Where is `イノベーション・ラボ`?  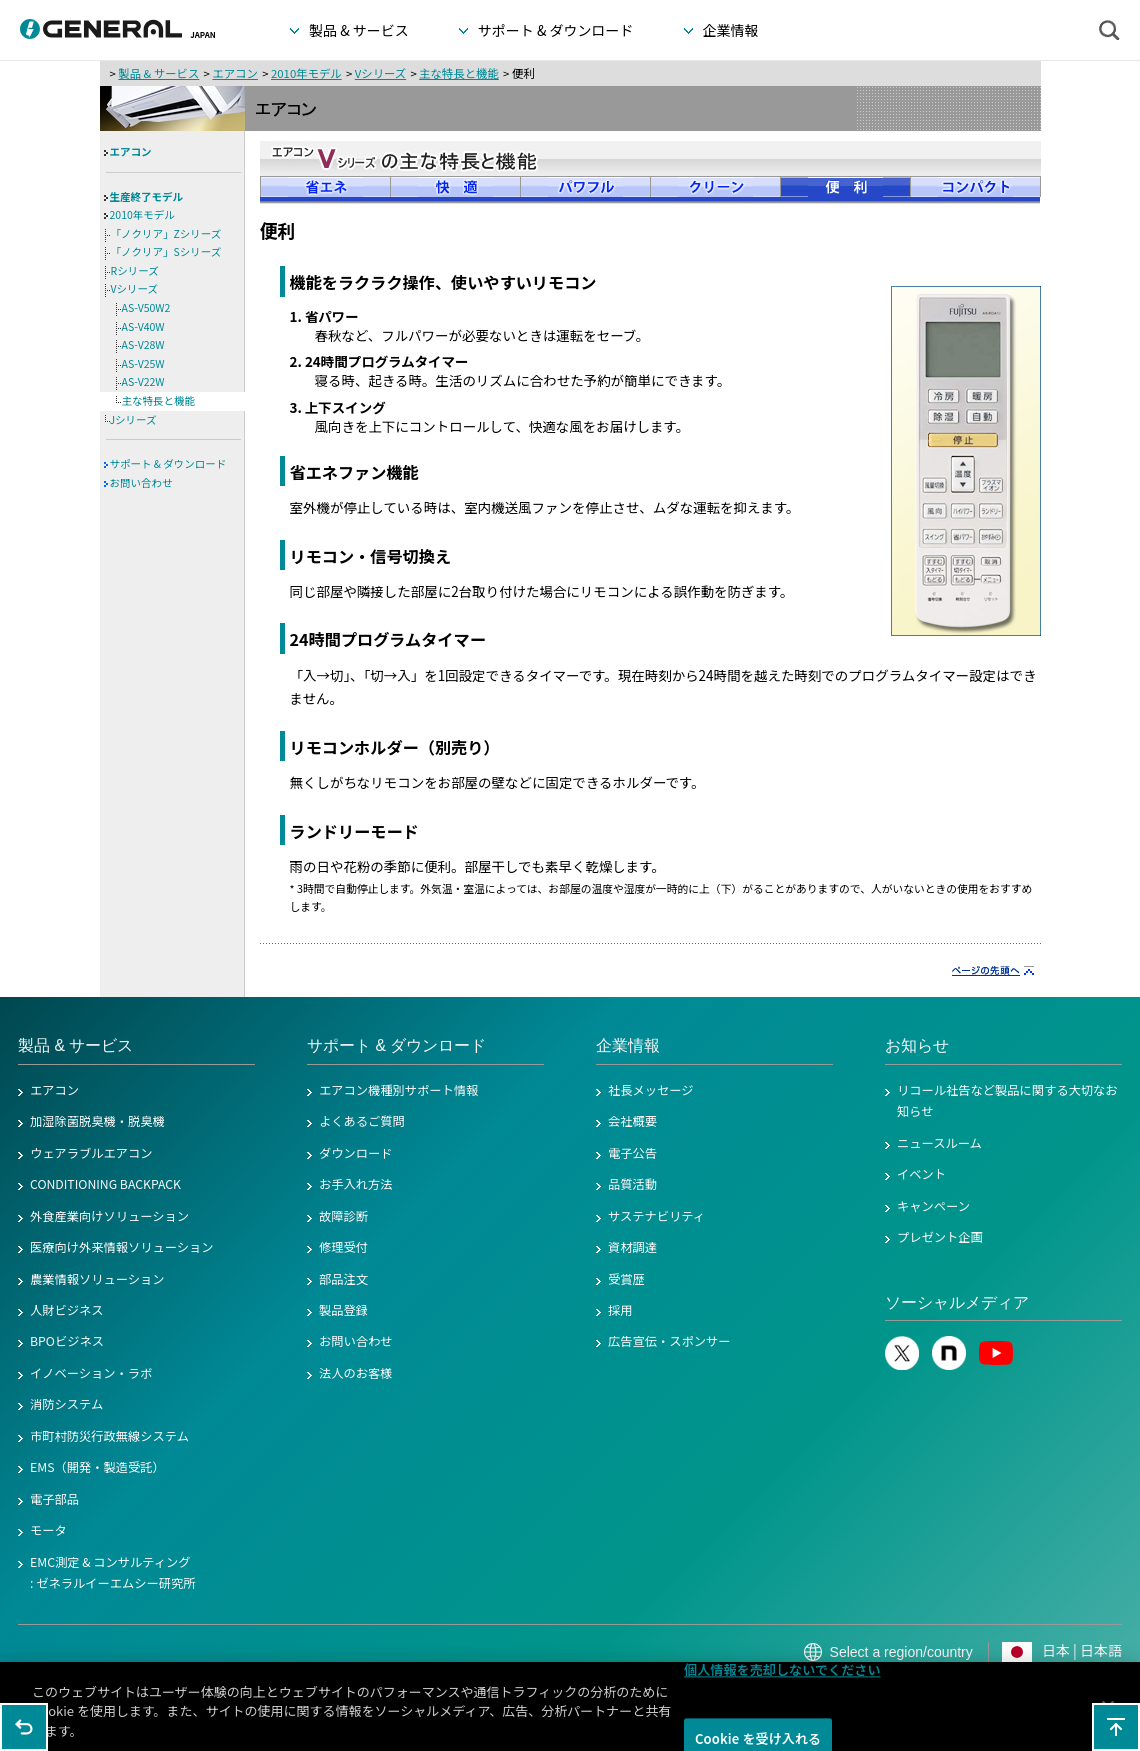 イノベーション・ラボ is located at coordinates (91, 1373).